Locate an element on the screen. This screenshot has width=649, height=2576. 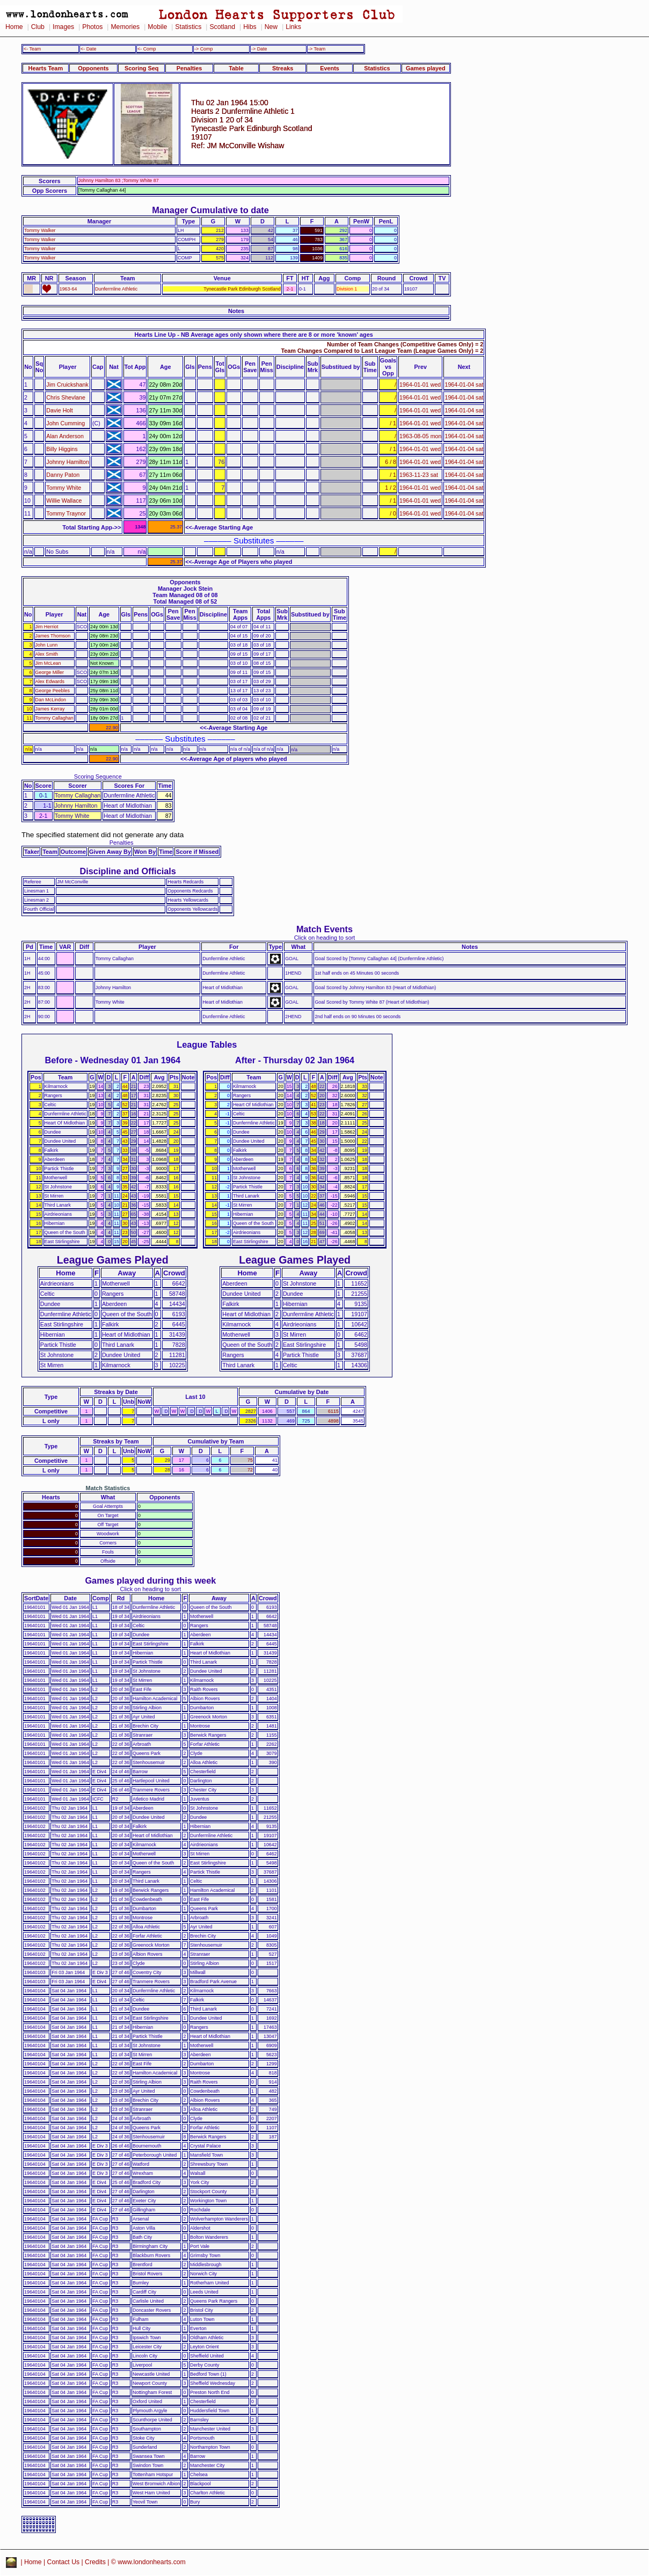
<- Team is located at coordinates (32, 49).